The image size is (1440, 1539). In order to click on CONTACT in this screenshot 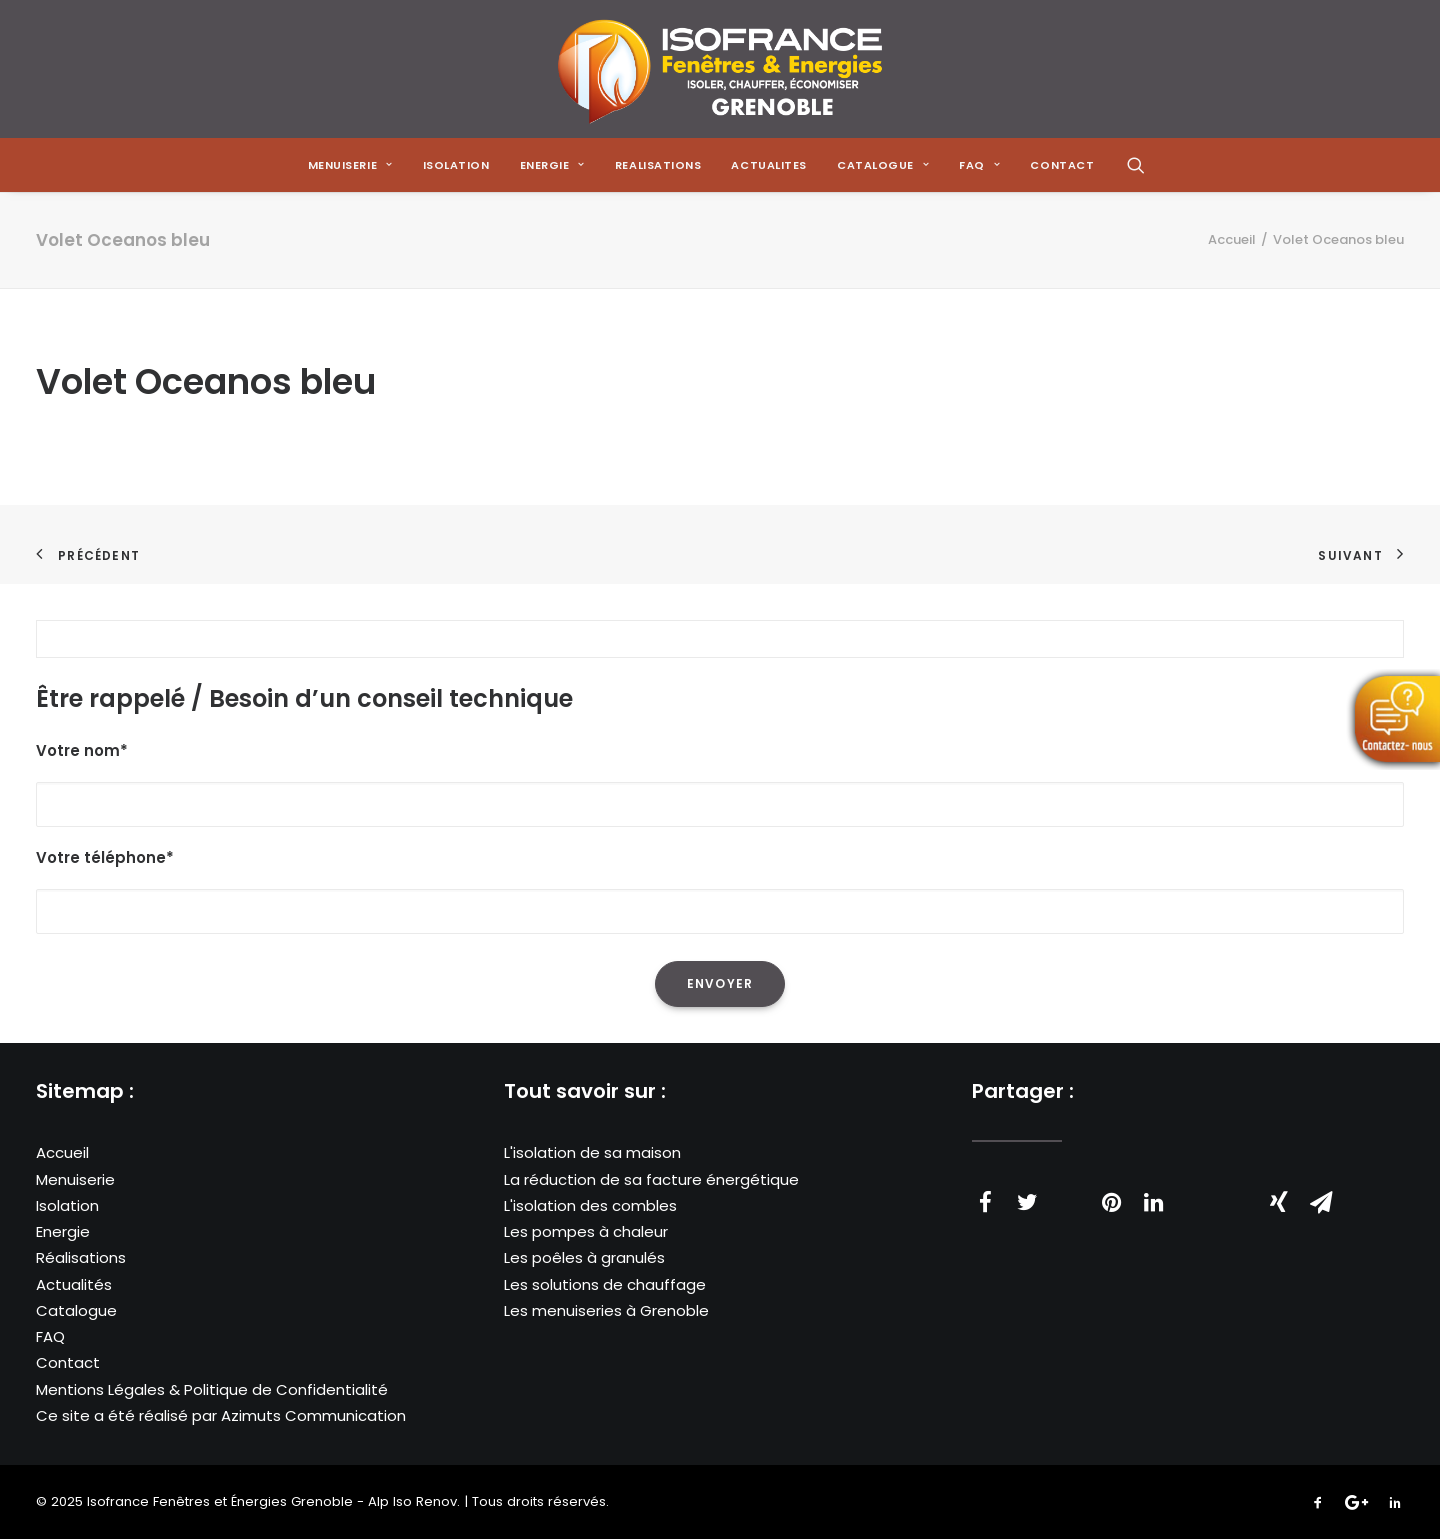, I will do `click(1062, 165)`.